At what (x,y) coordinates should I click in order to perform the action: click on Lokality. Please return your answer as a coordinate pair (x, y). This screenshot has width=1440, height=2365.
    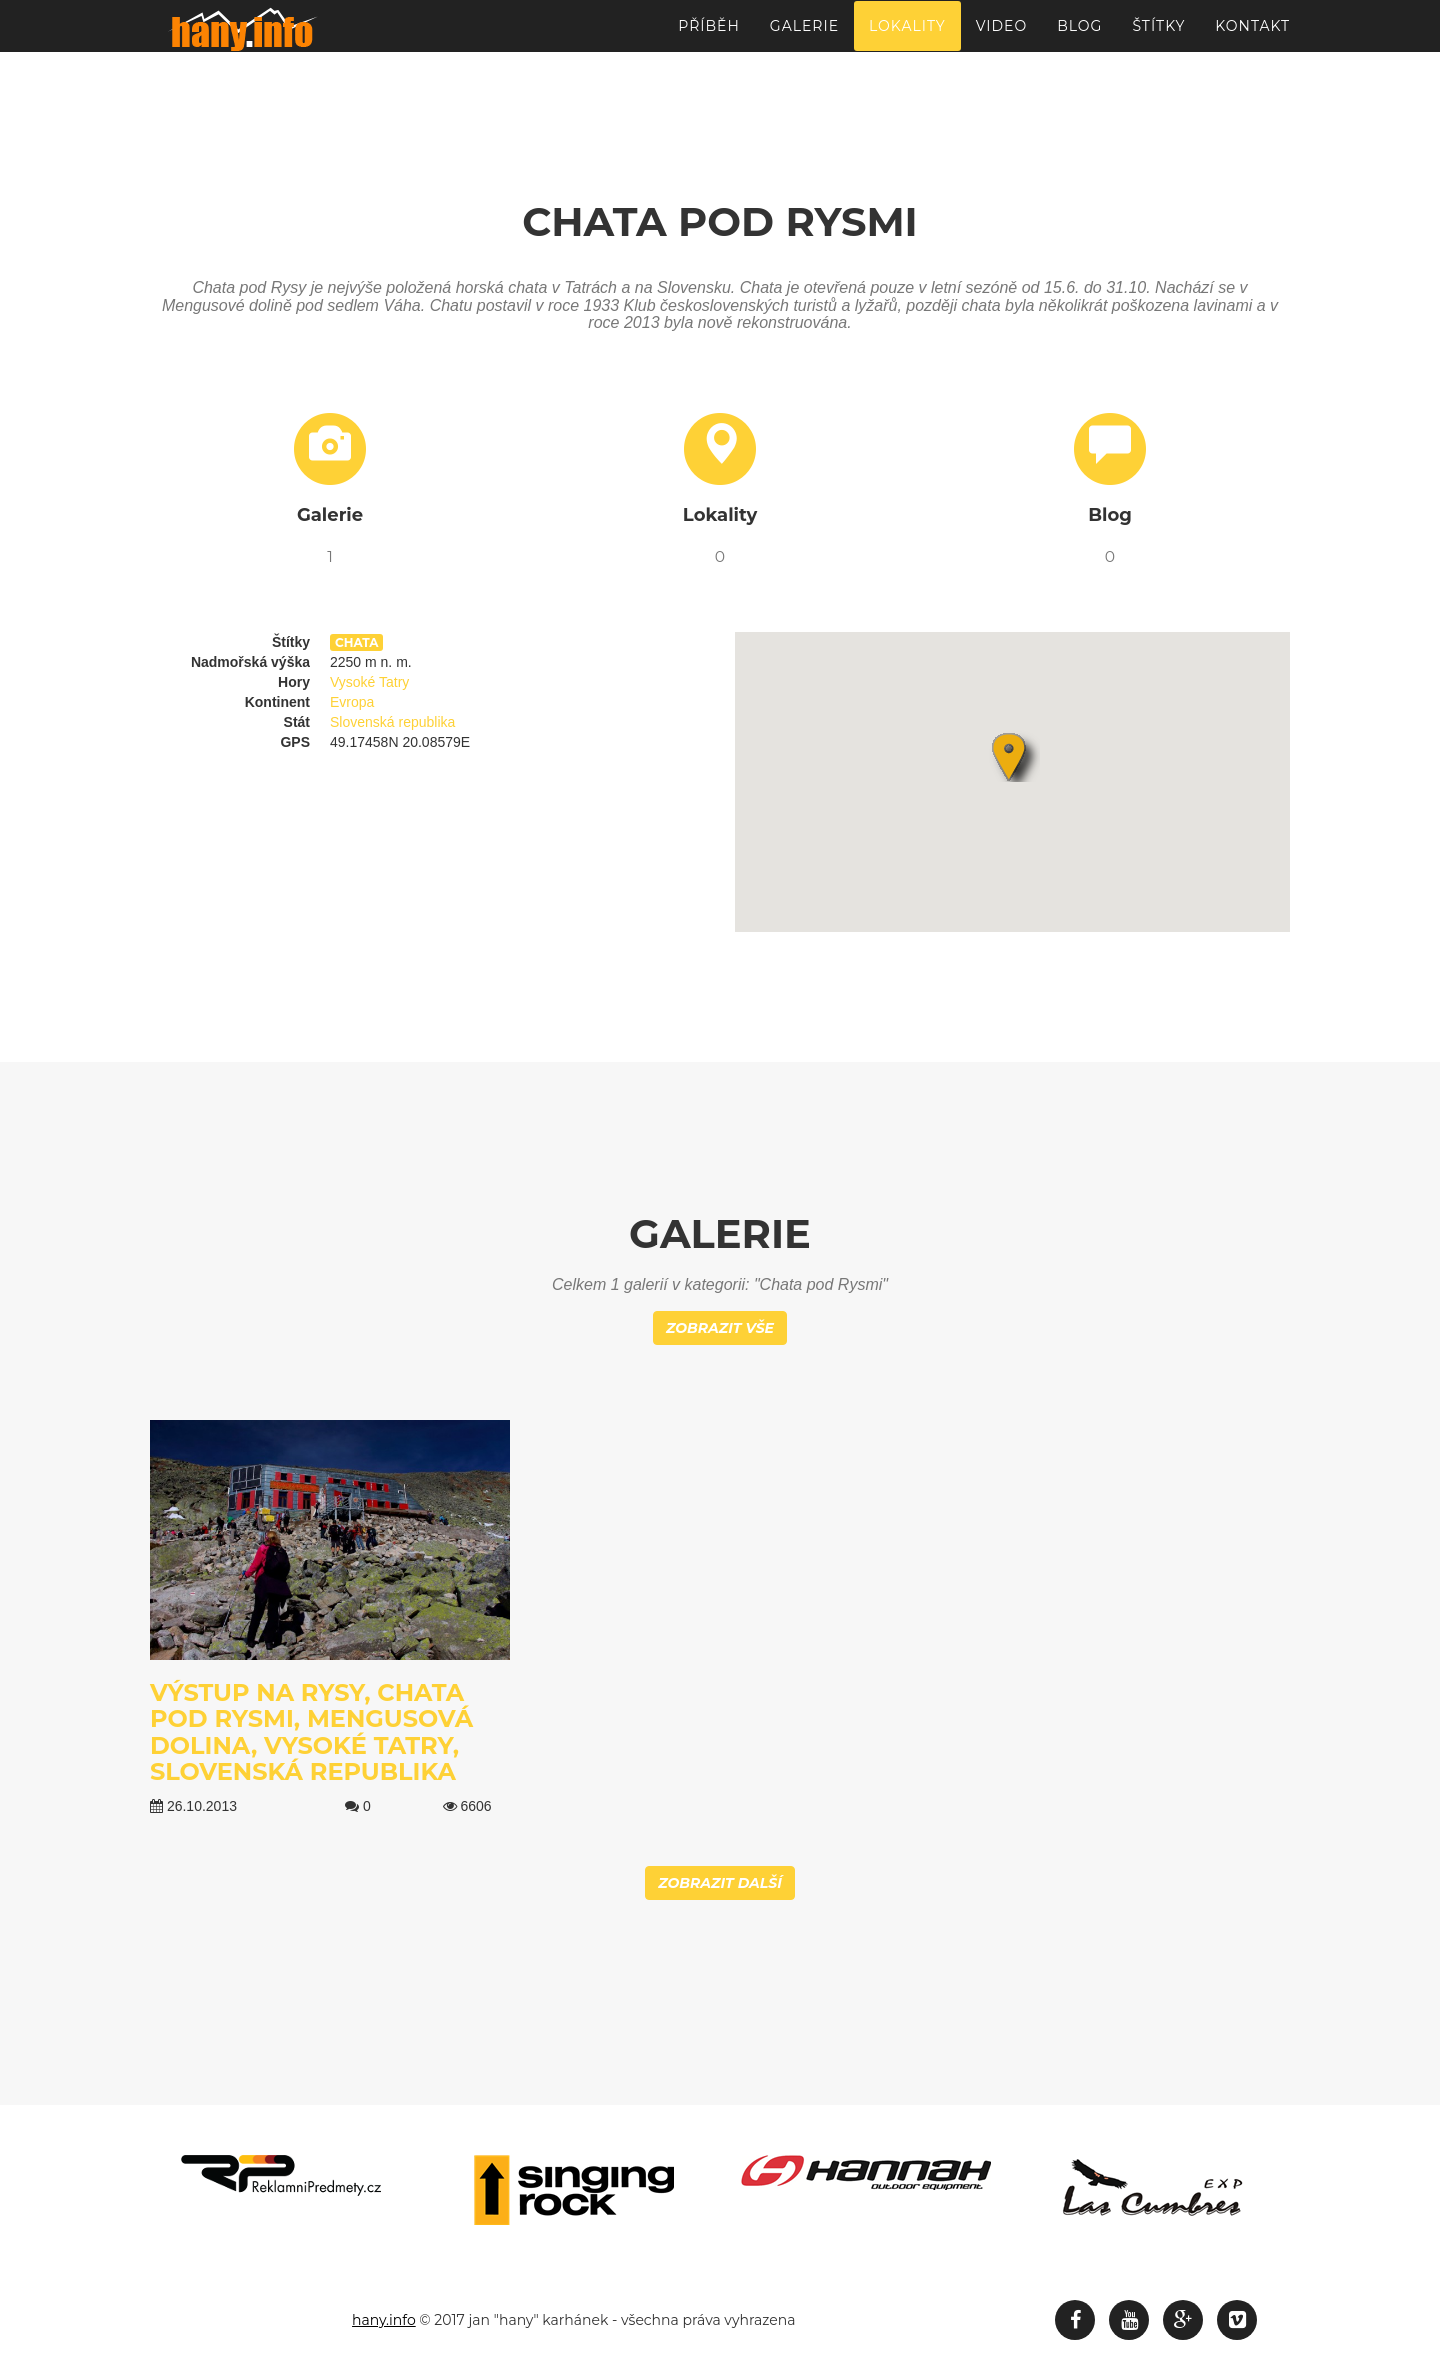
    Looking at the image, I should click on (907, 35).